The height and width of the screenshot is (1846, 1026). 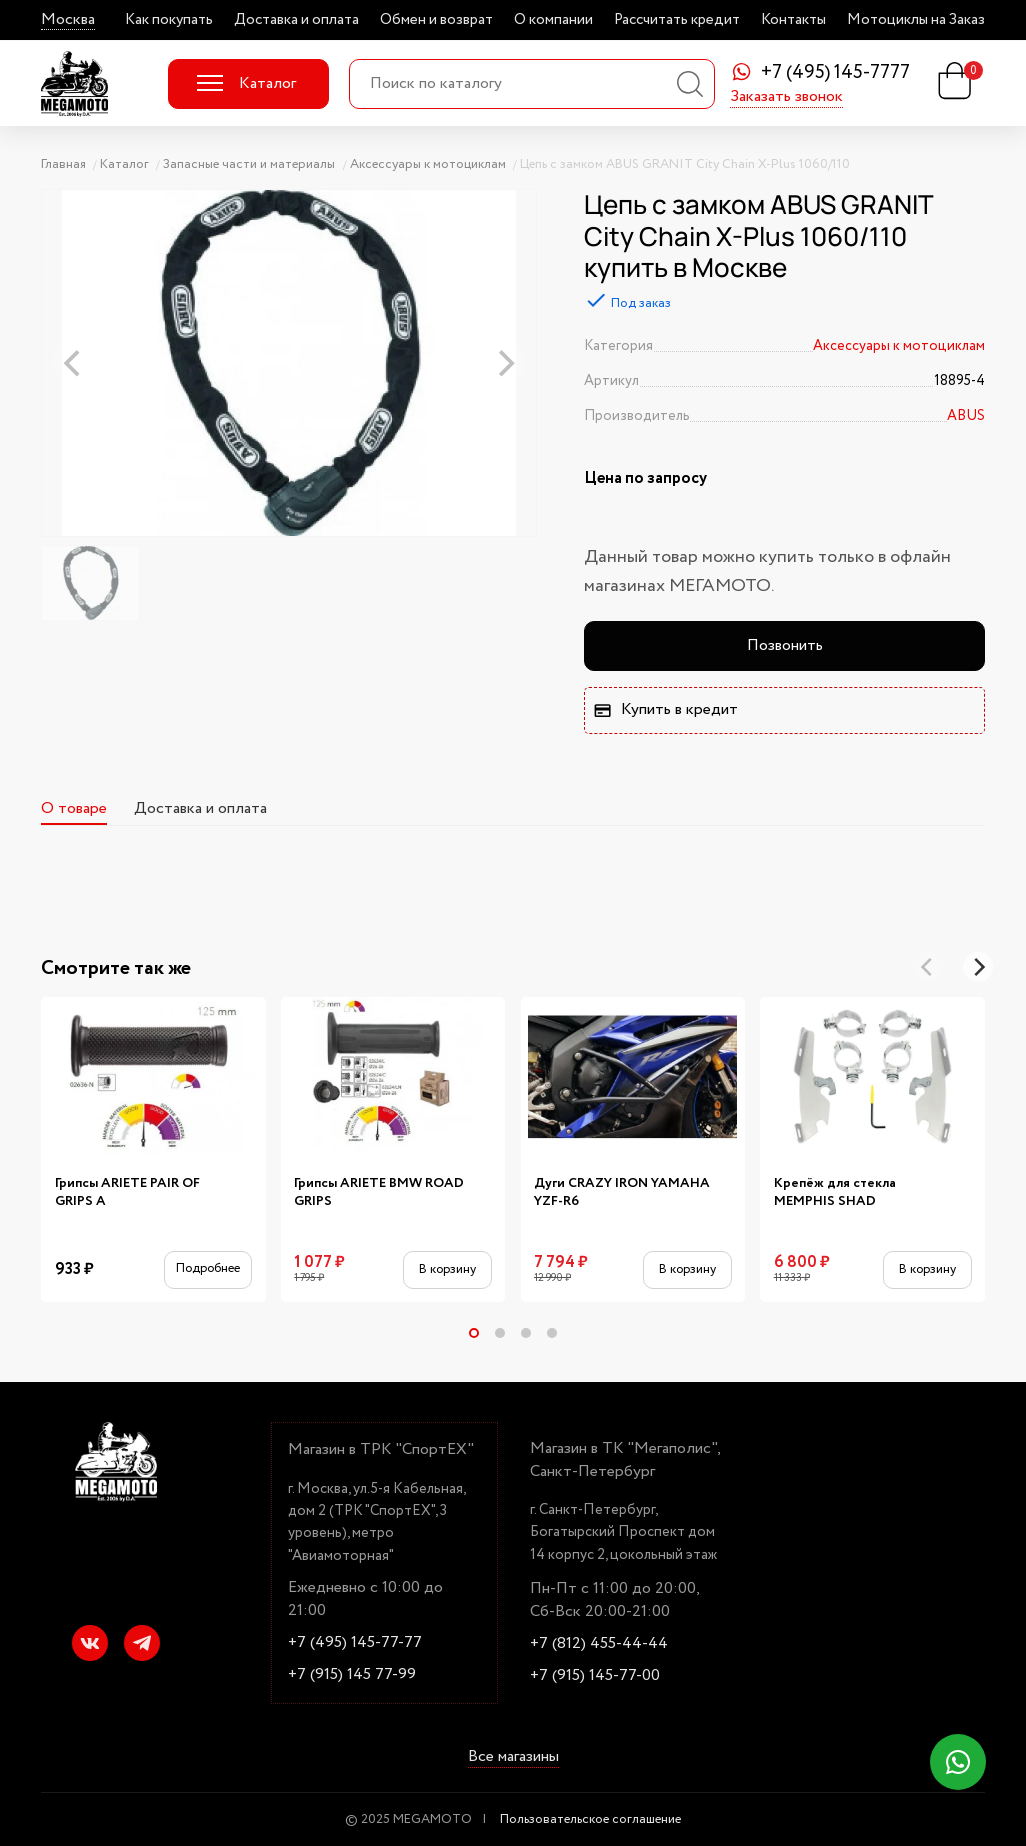 What do you see at coordinates (786, 98) in the screenshot?
I see `Заказать звонок` at bounding box center [786, 98].